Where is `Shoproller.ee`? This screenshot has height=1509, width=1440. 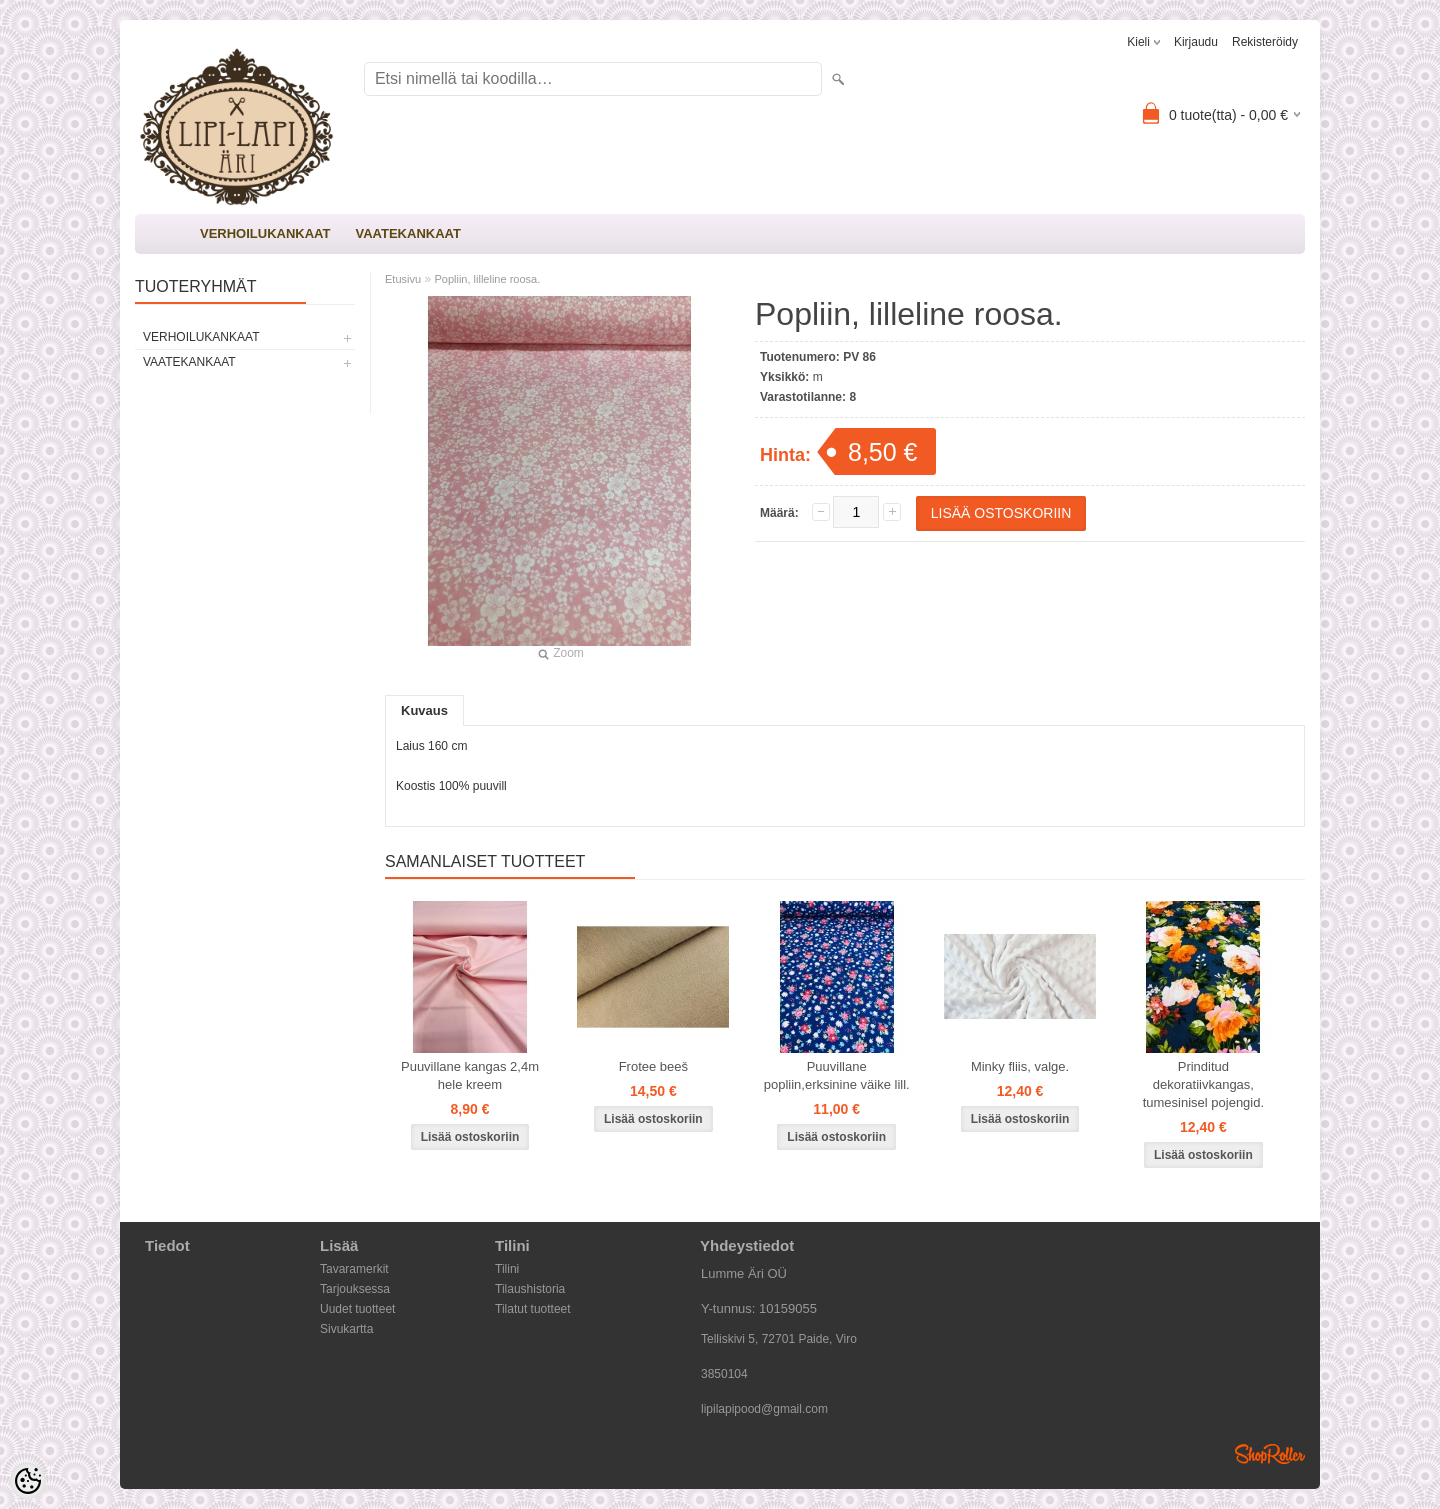
Shoproller.ee is located at coordinates (1270, 1454).